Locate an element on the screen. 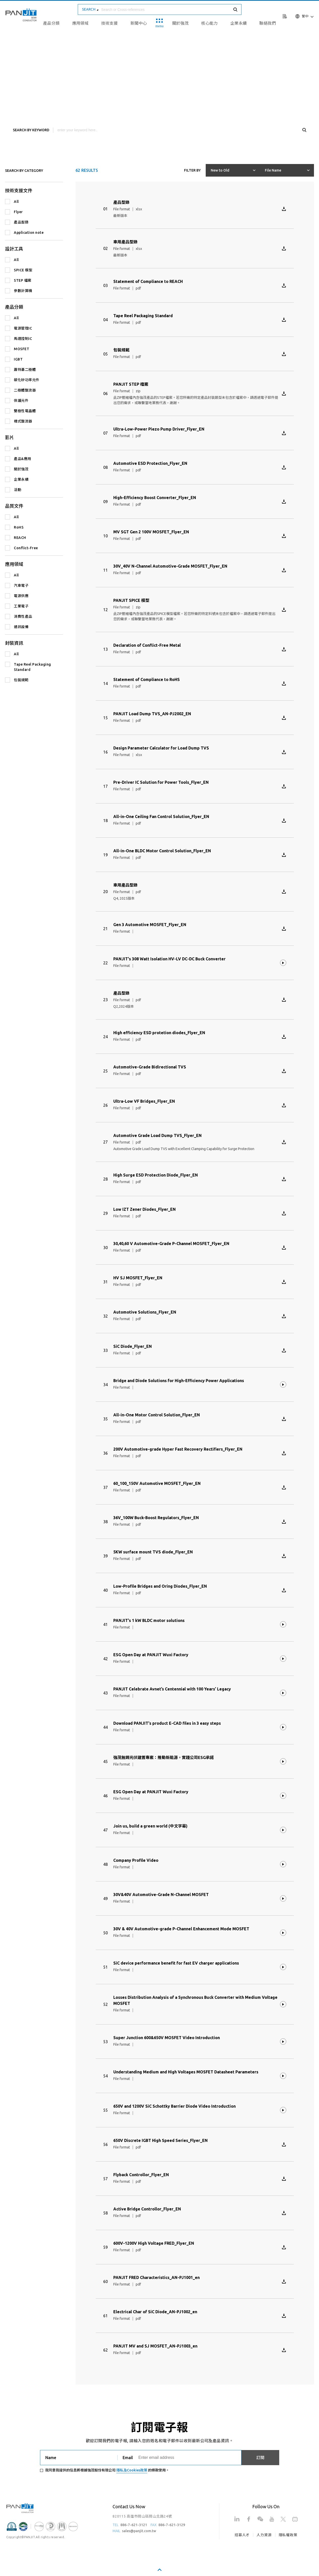 This screenshot has height=2576, width=319. 應用領域 is located at coordinates (80, 23).